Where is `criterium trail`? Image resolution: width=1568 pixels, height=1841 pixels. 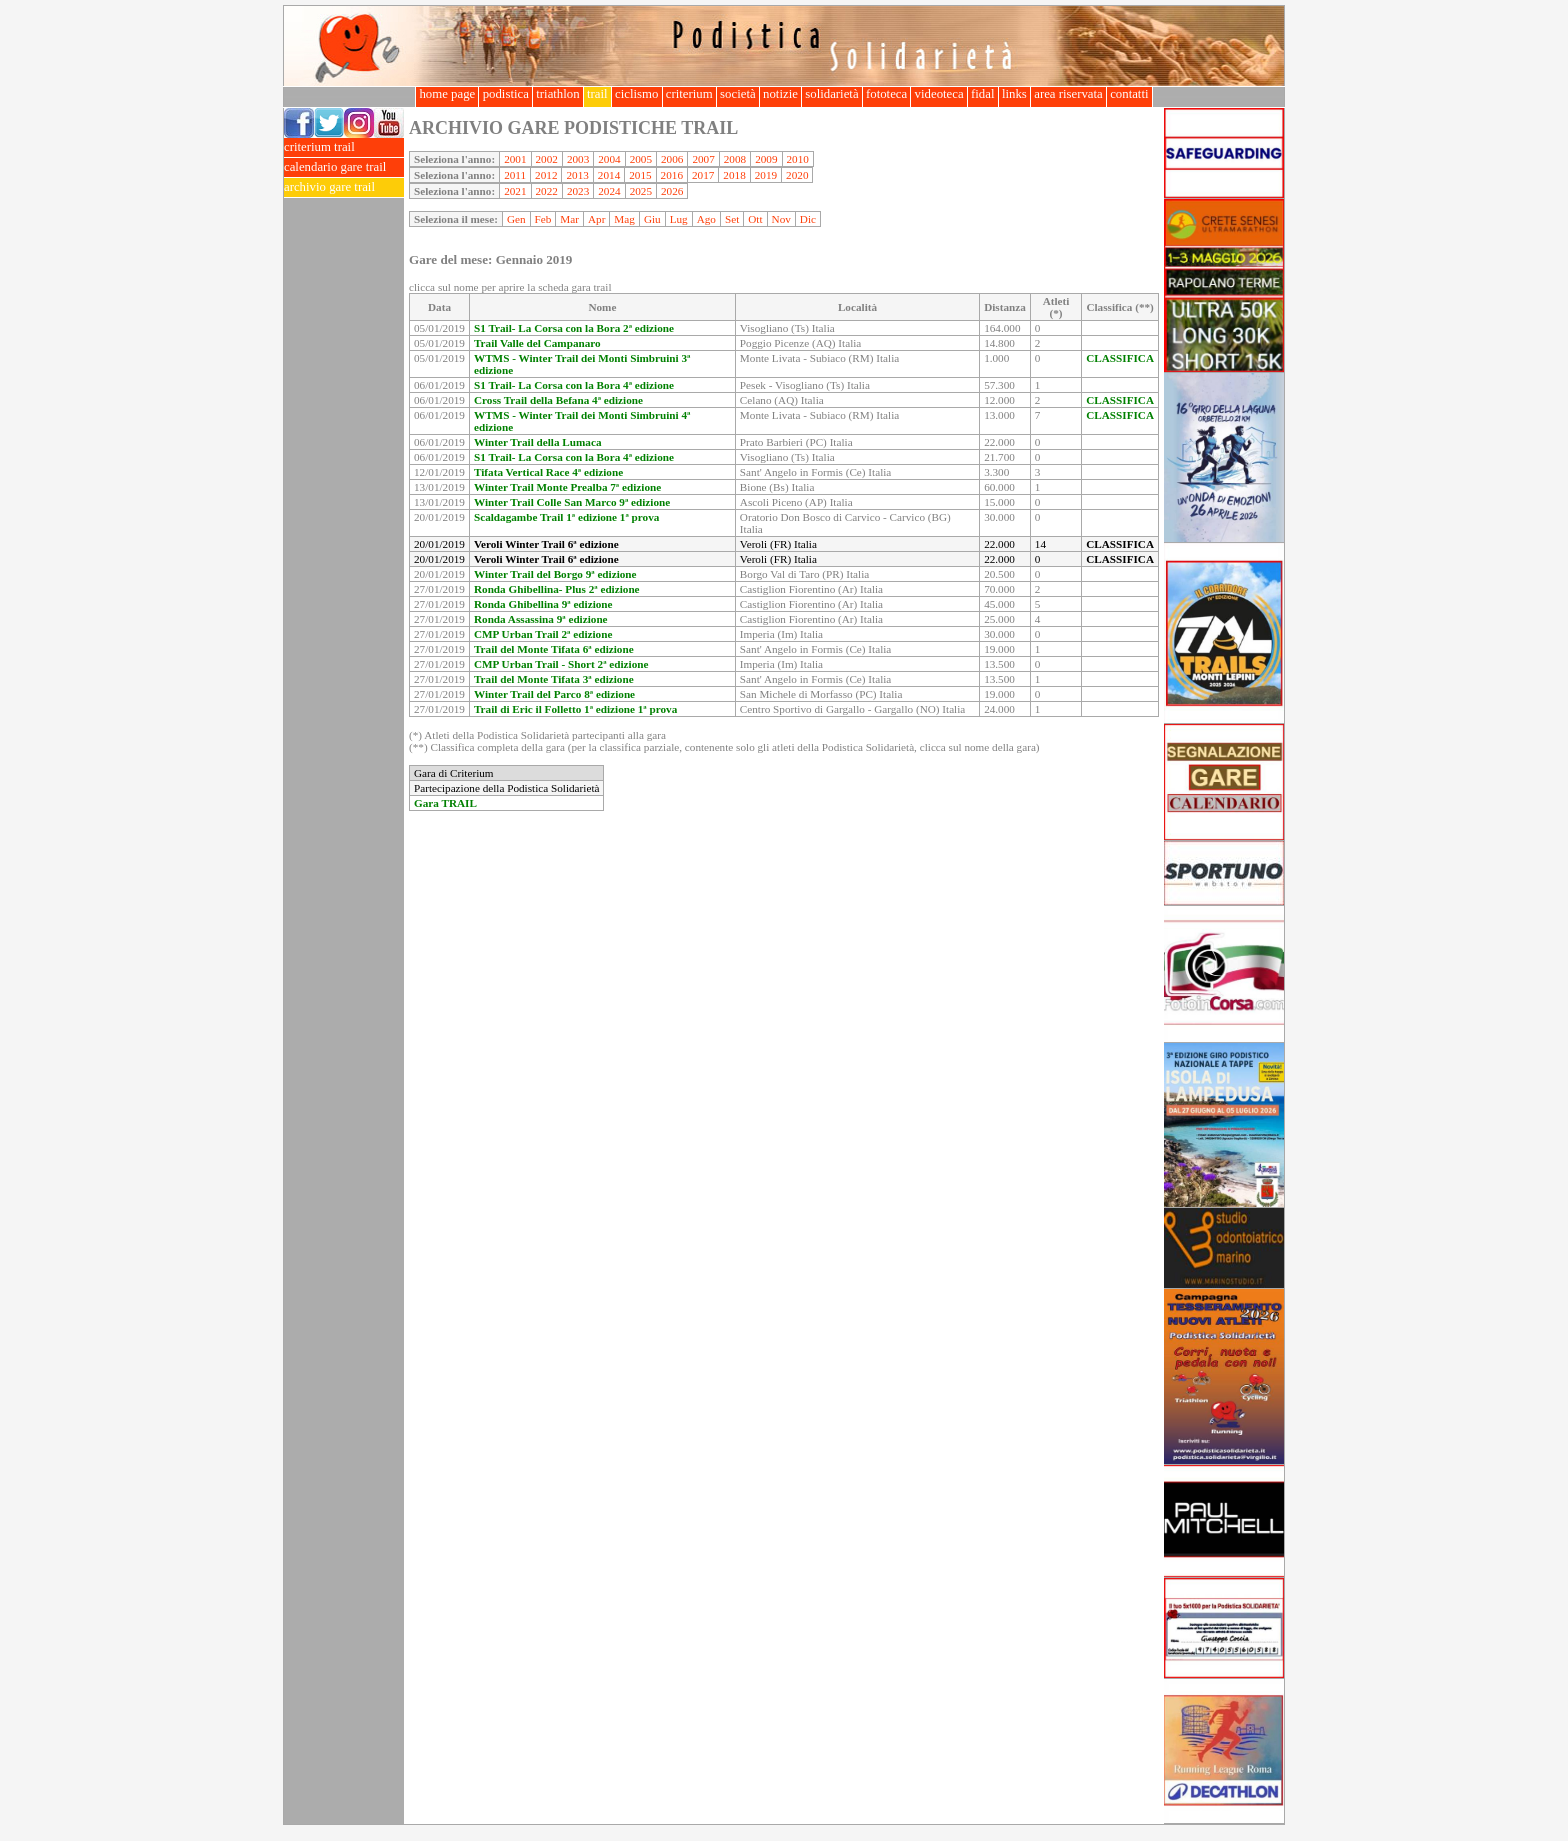
criterium trail is located at coordinates (344, 147).